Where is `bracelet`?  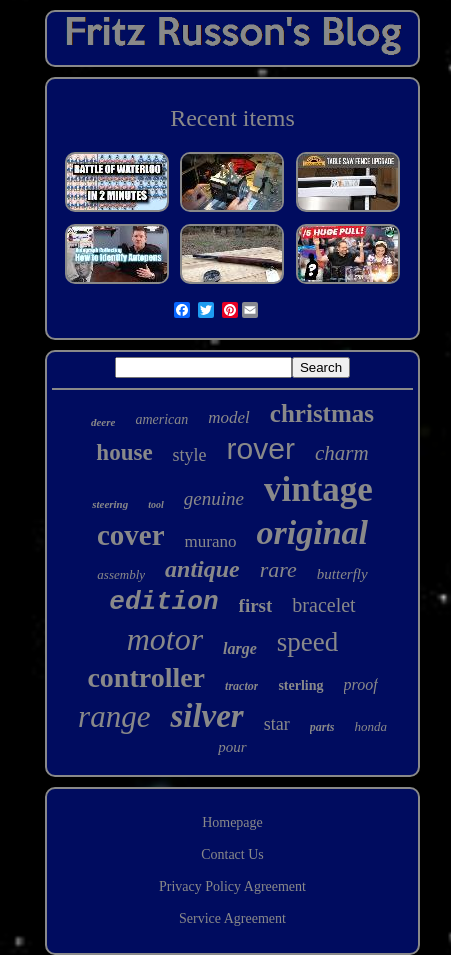
bracelet is located at coordinates (323, 605).